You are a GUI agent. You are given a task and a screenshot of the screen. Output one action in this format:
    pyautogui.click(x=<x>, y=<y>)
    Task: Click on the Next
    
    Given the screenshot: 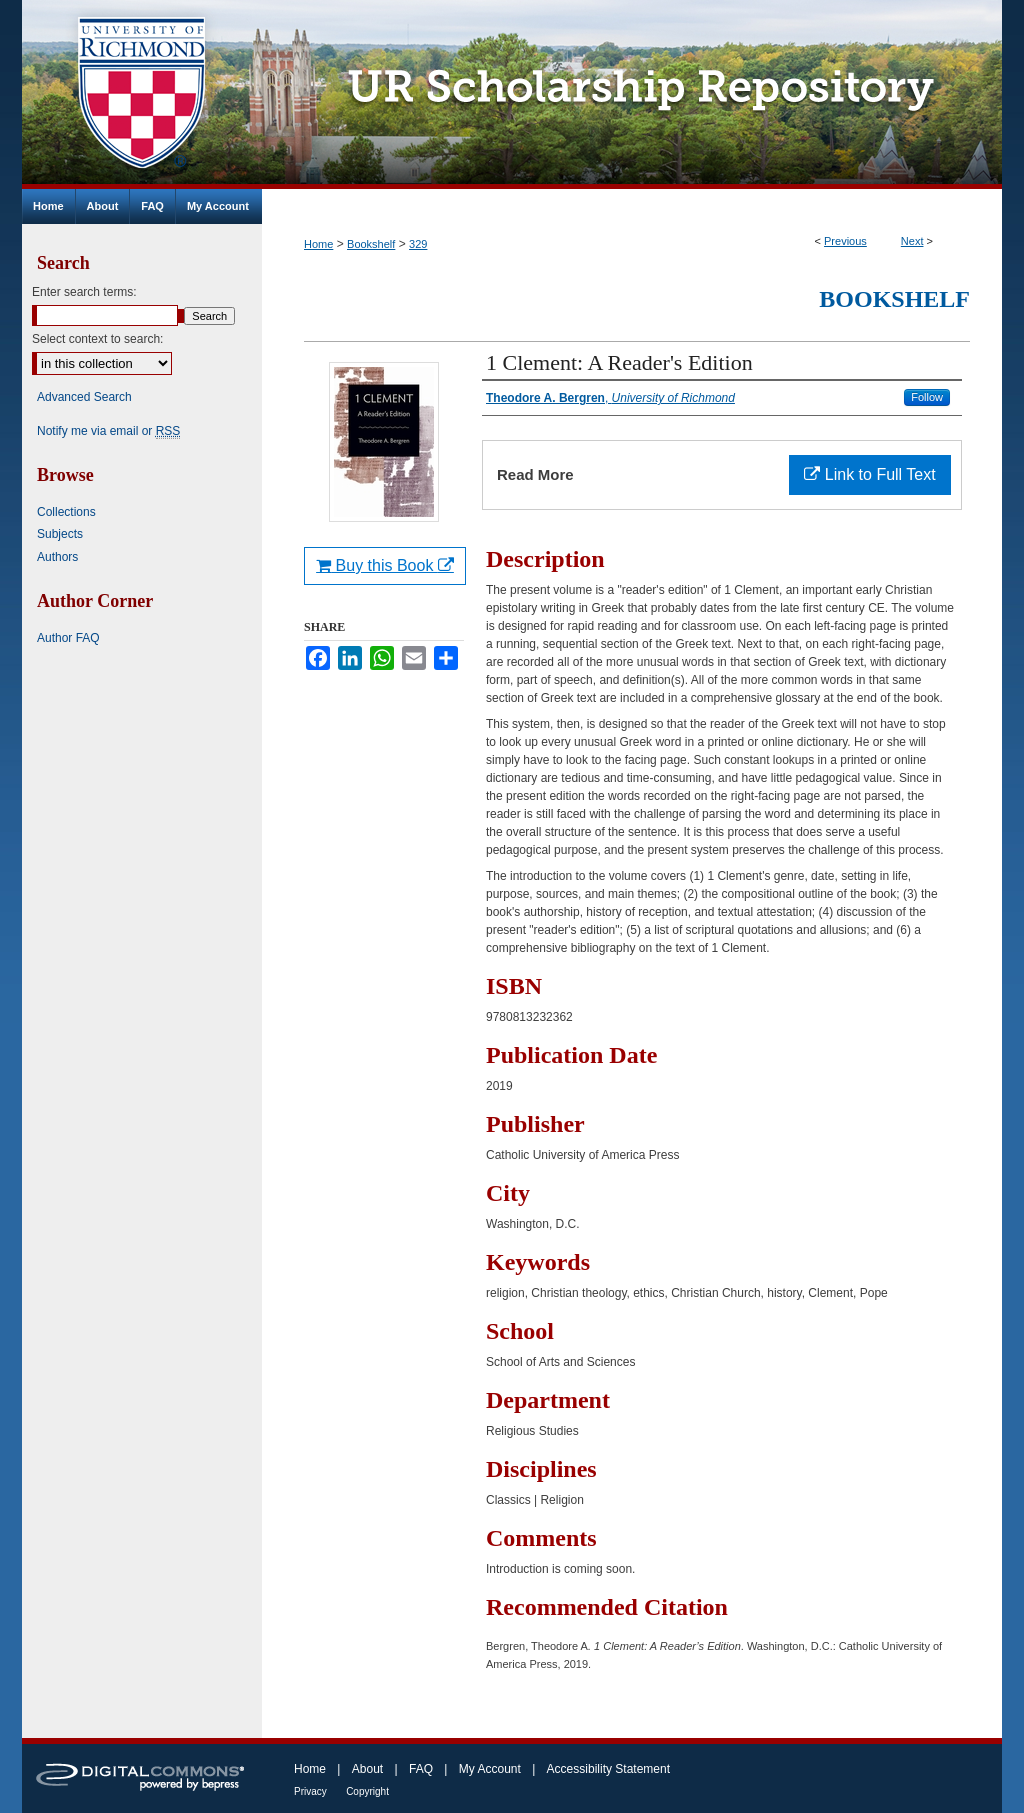 What is the action you would take?
    pyautogui.click(x=912, y=241)
    